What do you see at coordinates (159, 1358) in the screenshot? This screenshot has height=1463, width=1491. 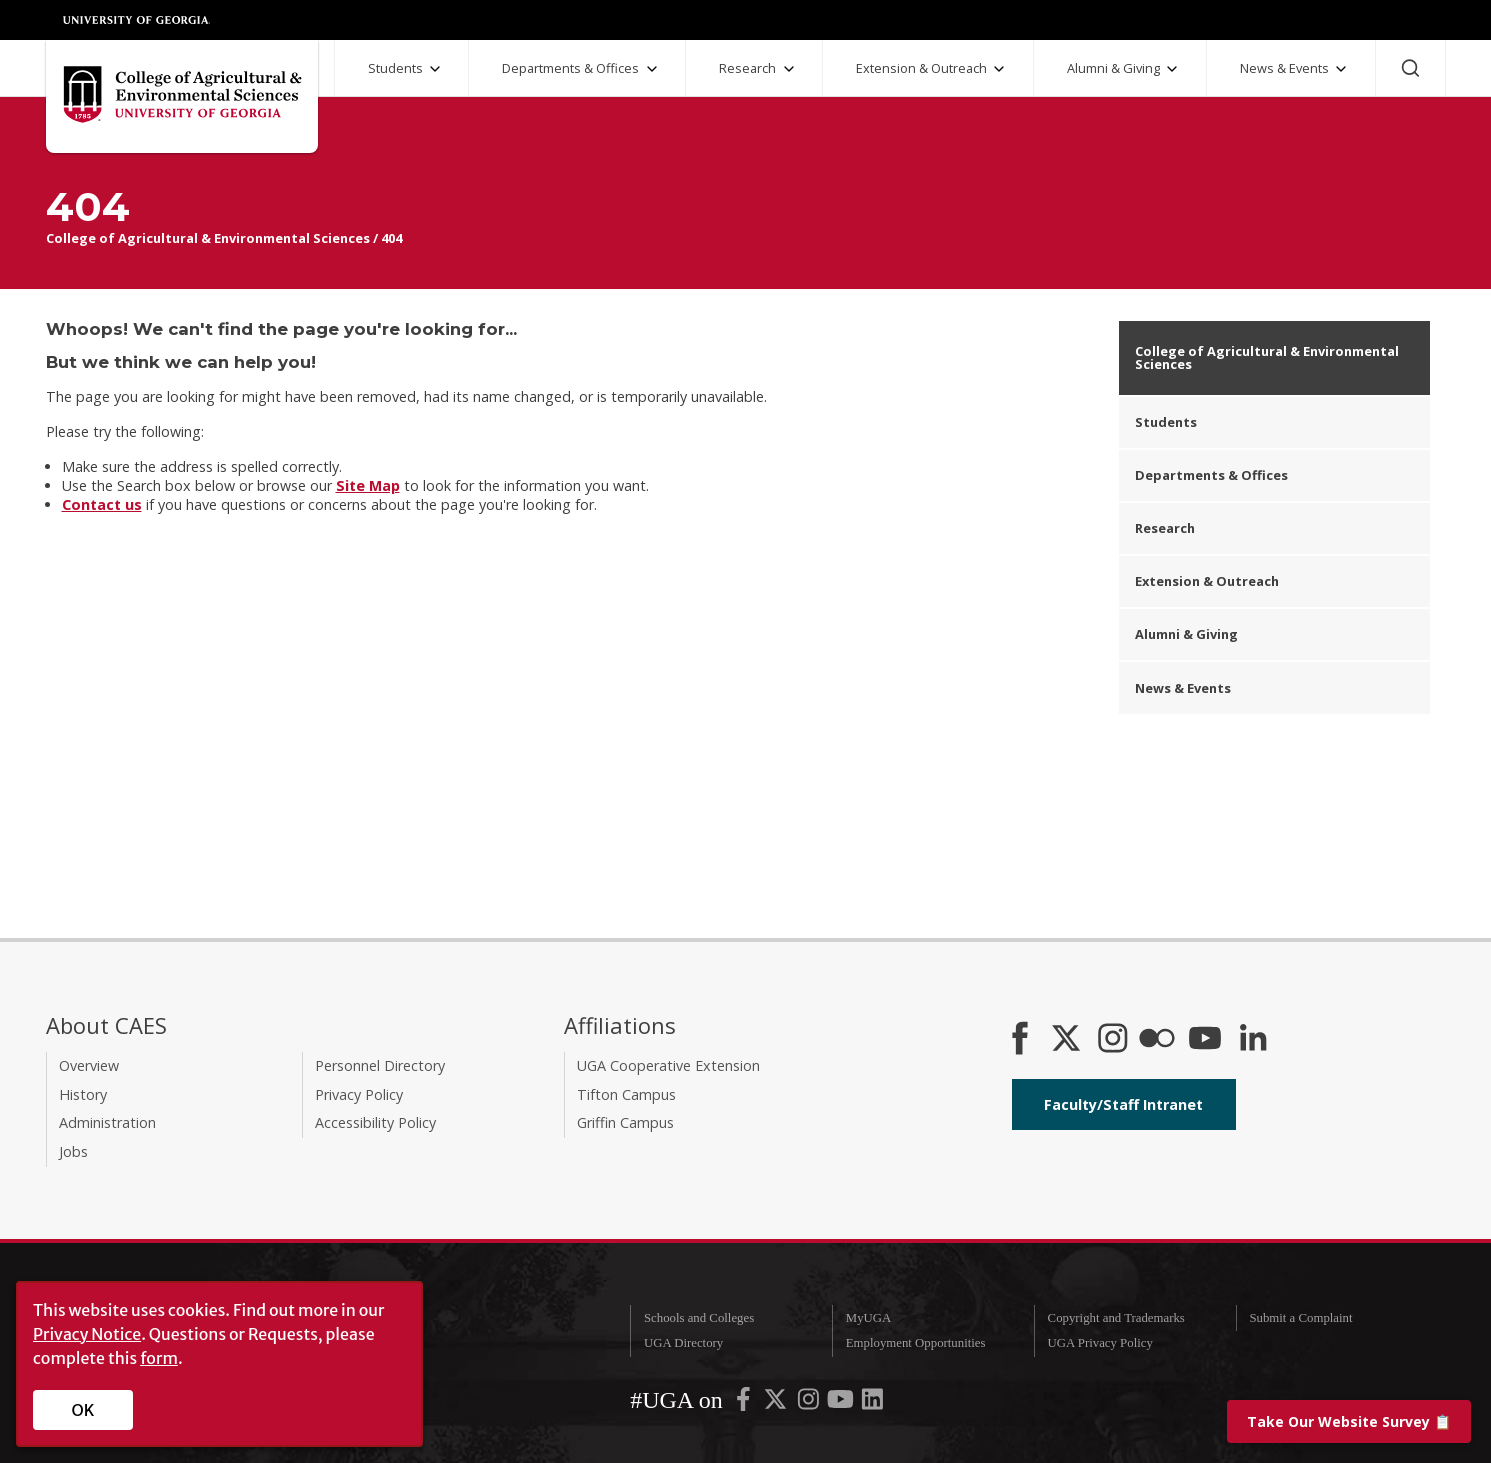 I see `form` at bounding box center [159, 1358].